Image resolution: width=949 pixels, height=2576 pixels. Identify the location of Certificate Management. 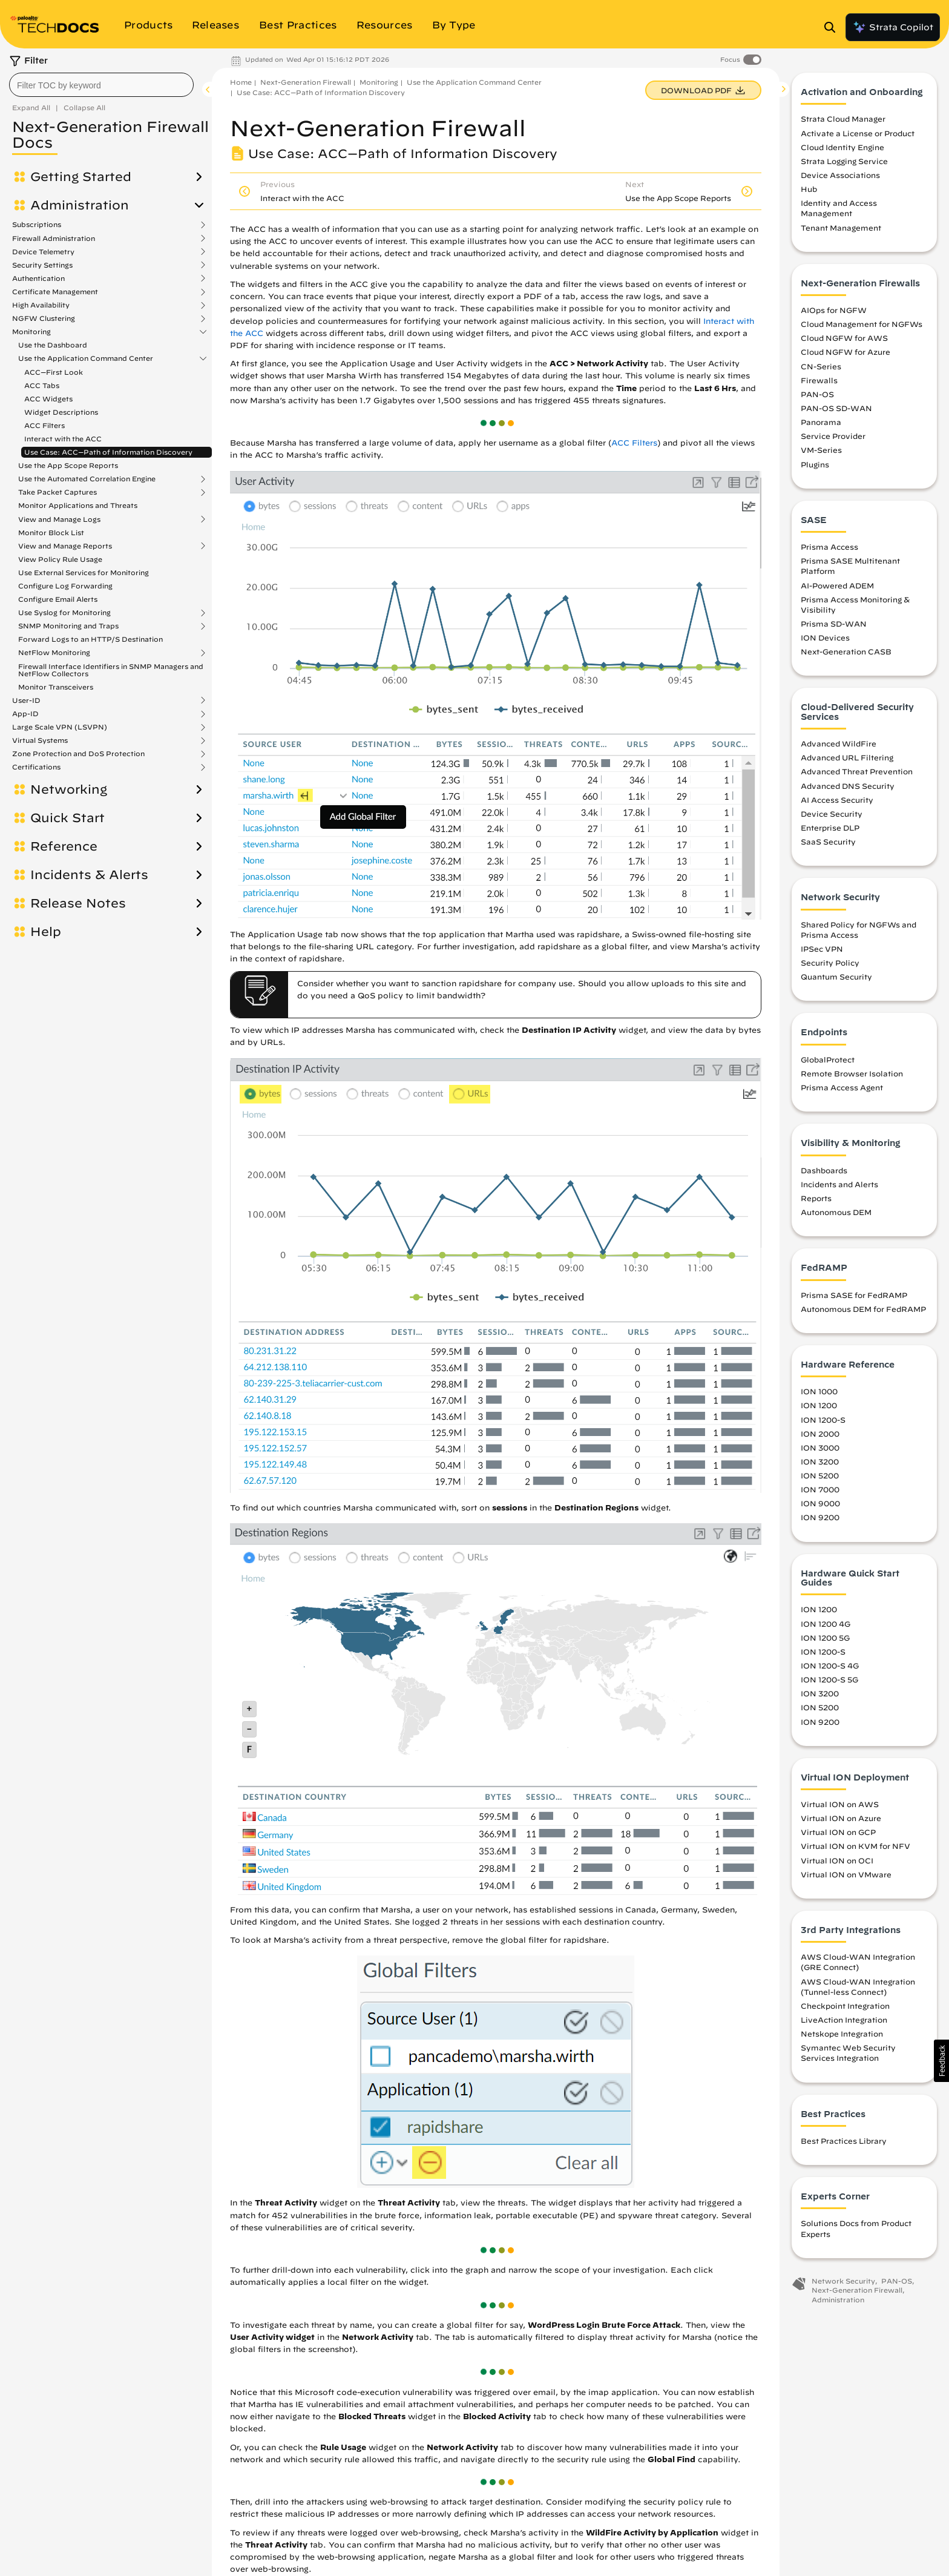
(55, 291).